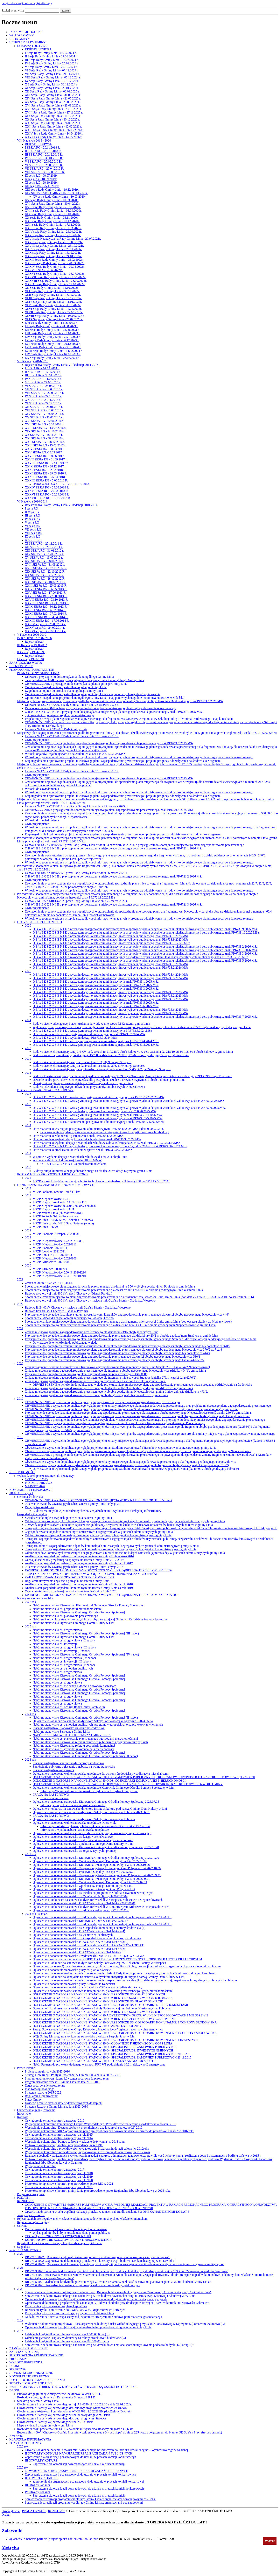  What do you see at coordinates (58, 1213) in the screenshot?
I see `MPZP zmiana Linia (ul. Modrzewiowa)` at bounding box center [58, 1213].